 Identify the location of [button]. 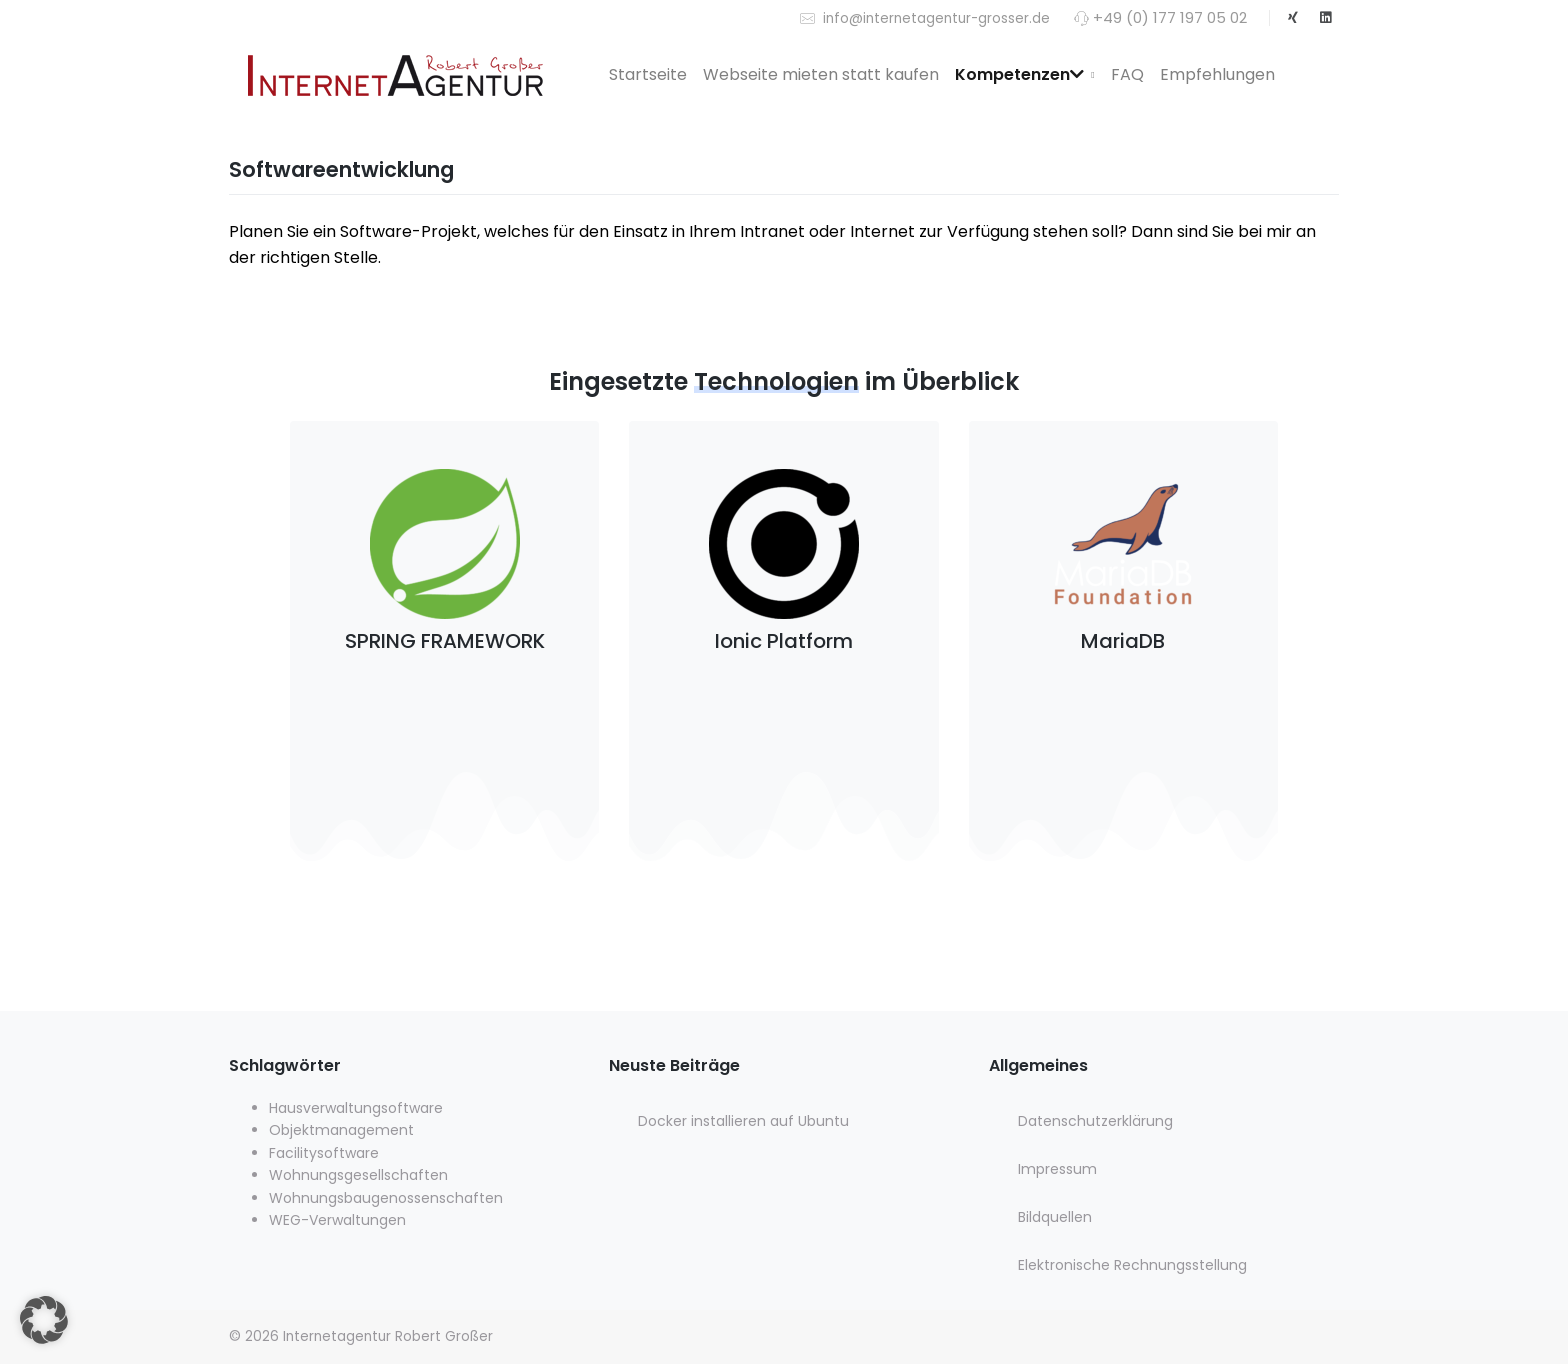
(44, 1320).